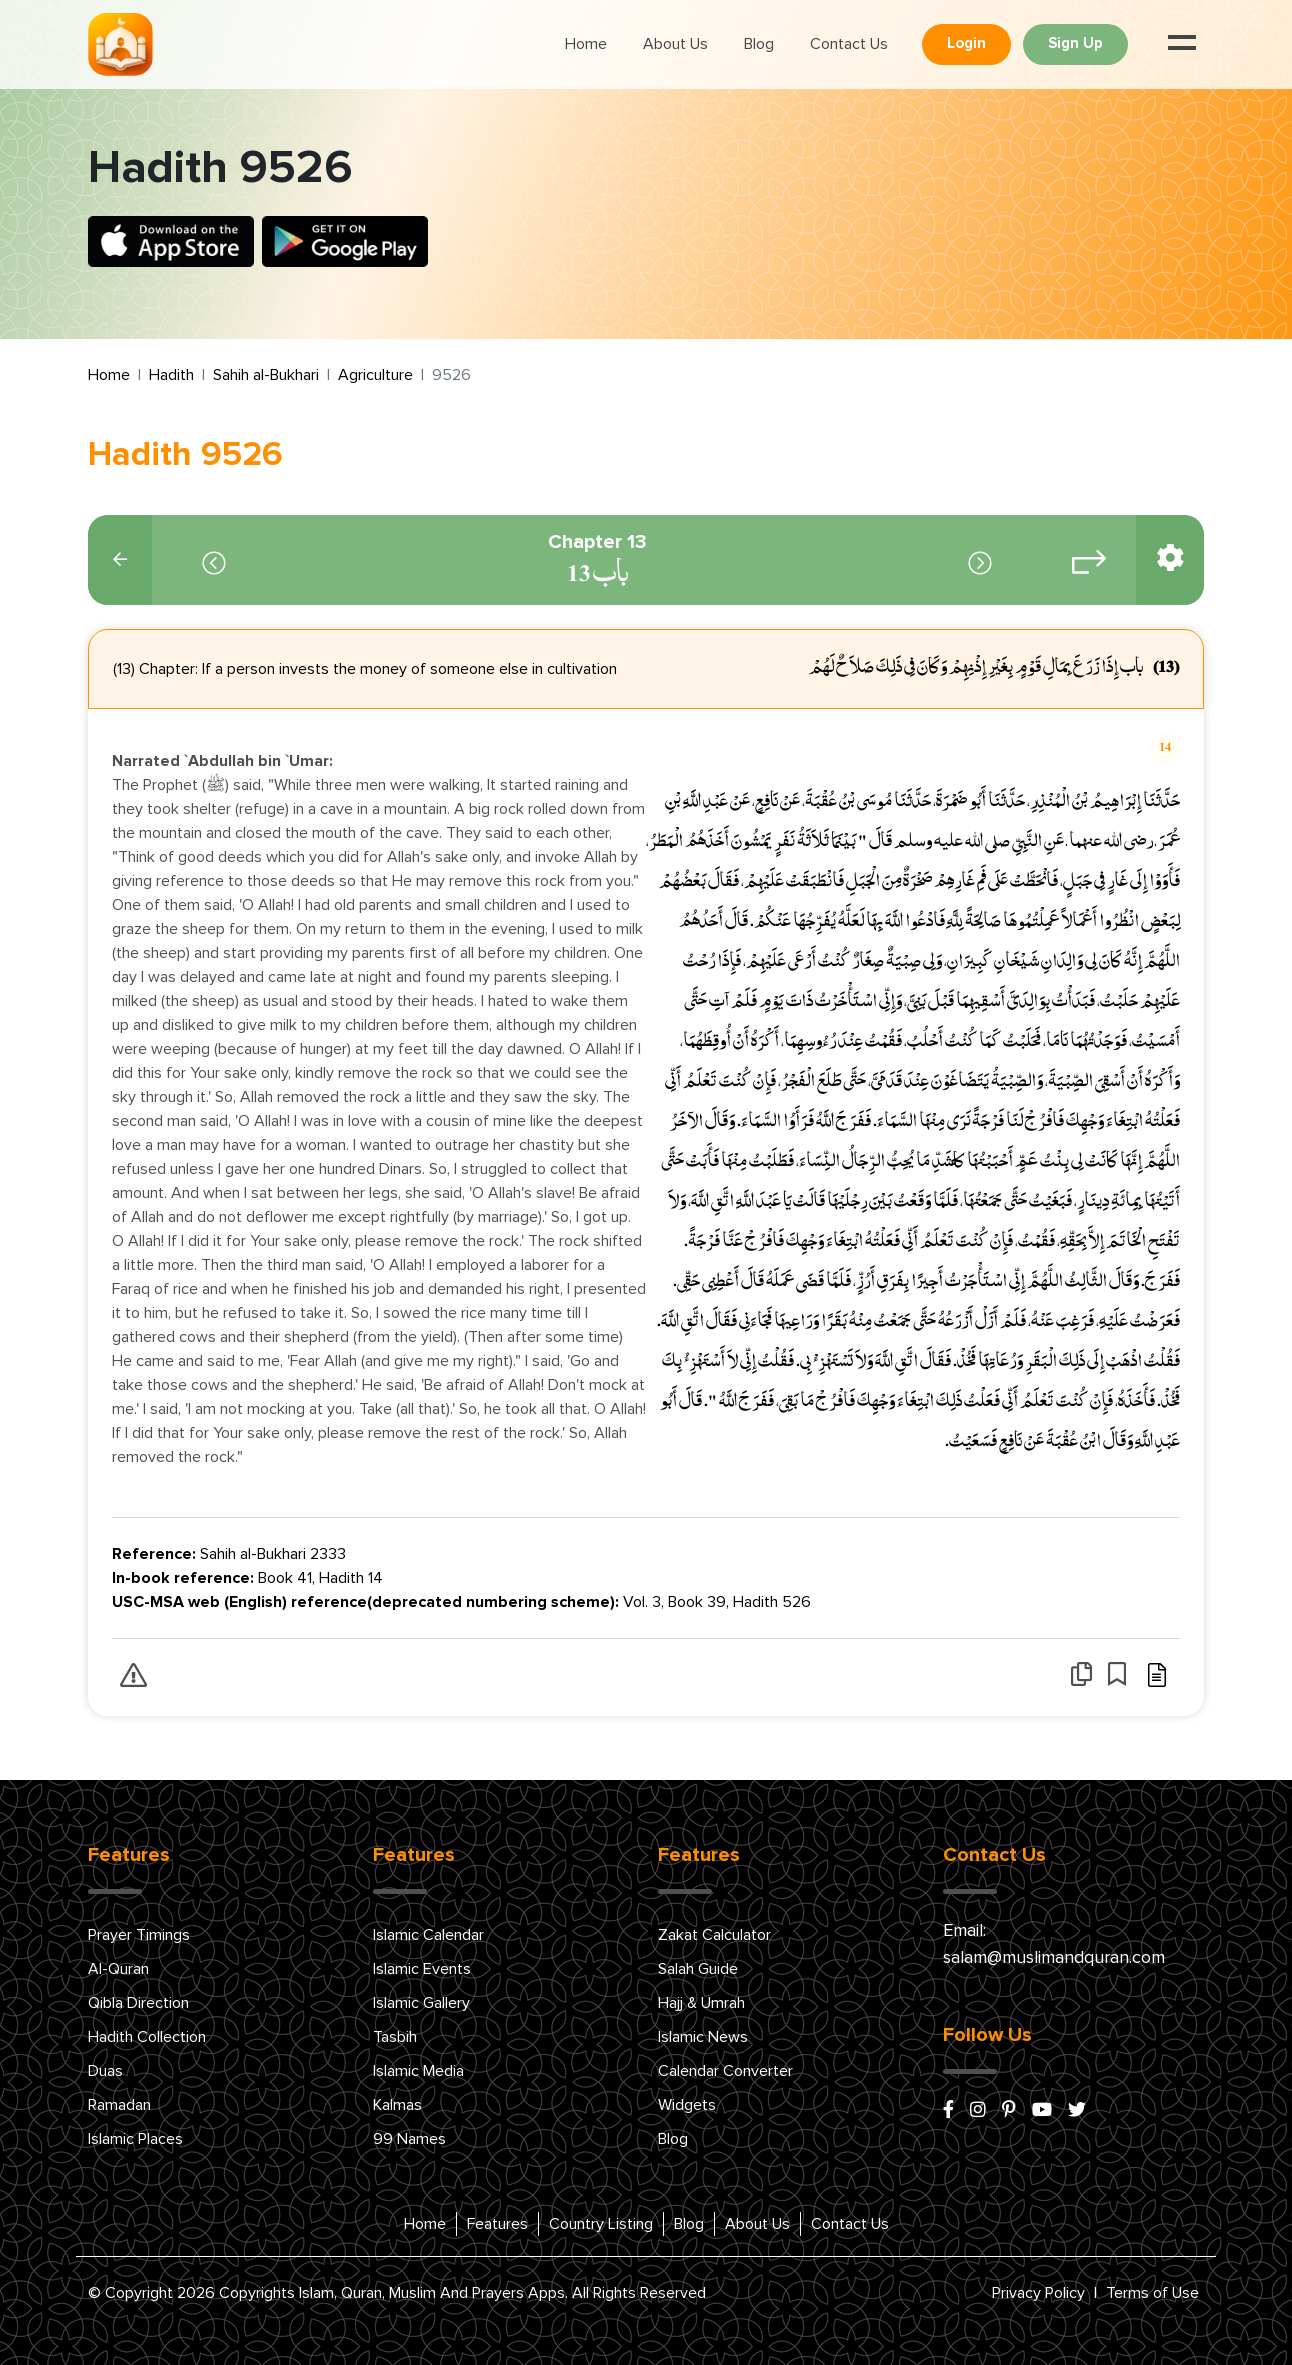 This screenshot has height=2365, width=1292. What do you see at coordinates (375, 375) in the screenshot?
I see `Agriculture` at bounding box center [375, 375].